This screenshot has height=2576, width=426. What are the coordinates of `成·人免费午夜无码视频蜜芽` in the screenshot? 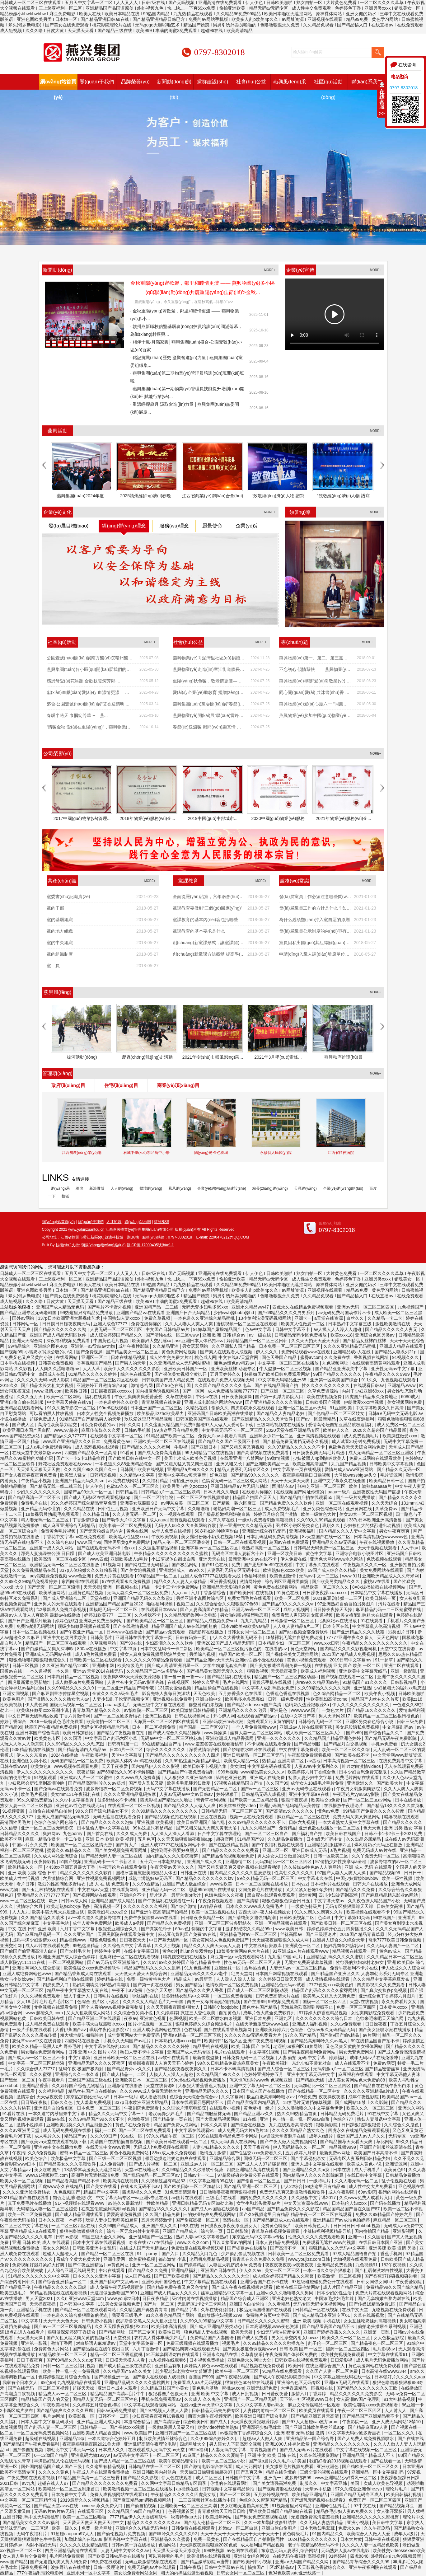 It's located at (117, 2287).